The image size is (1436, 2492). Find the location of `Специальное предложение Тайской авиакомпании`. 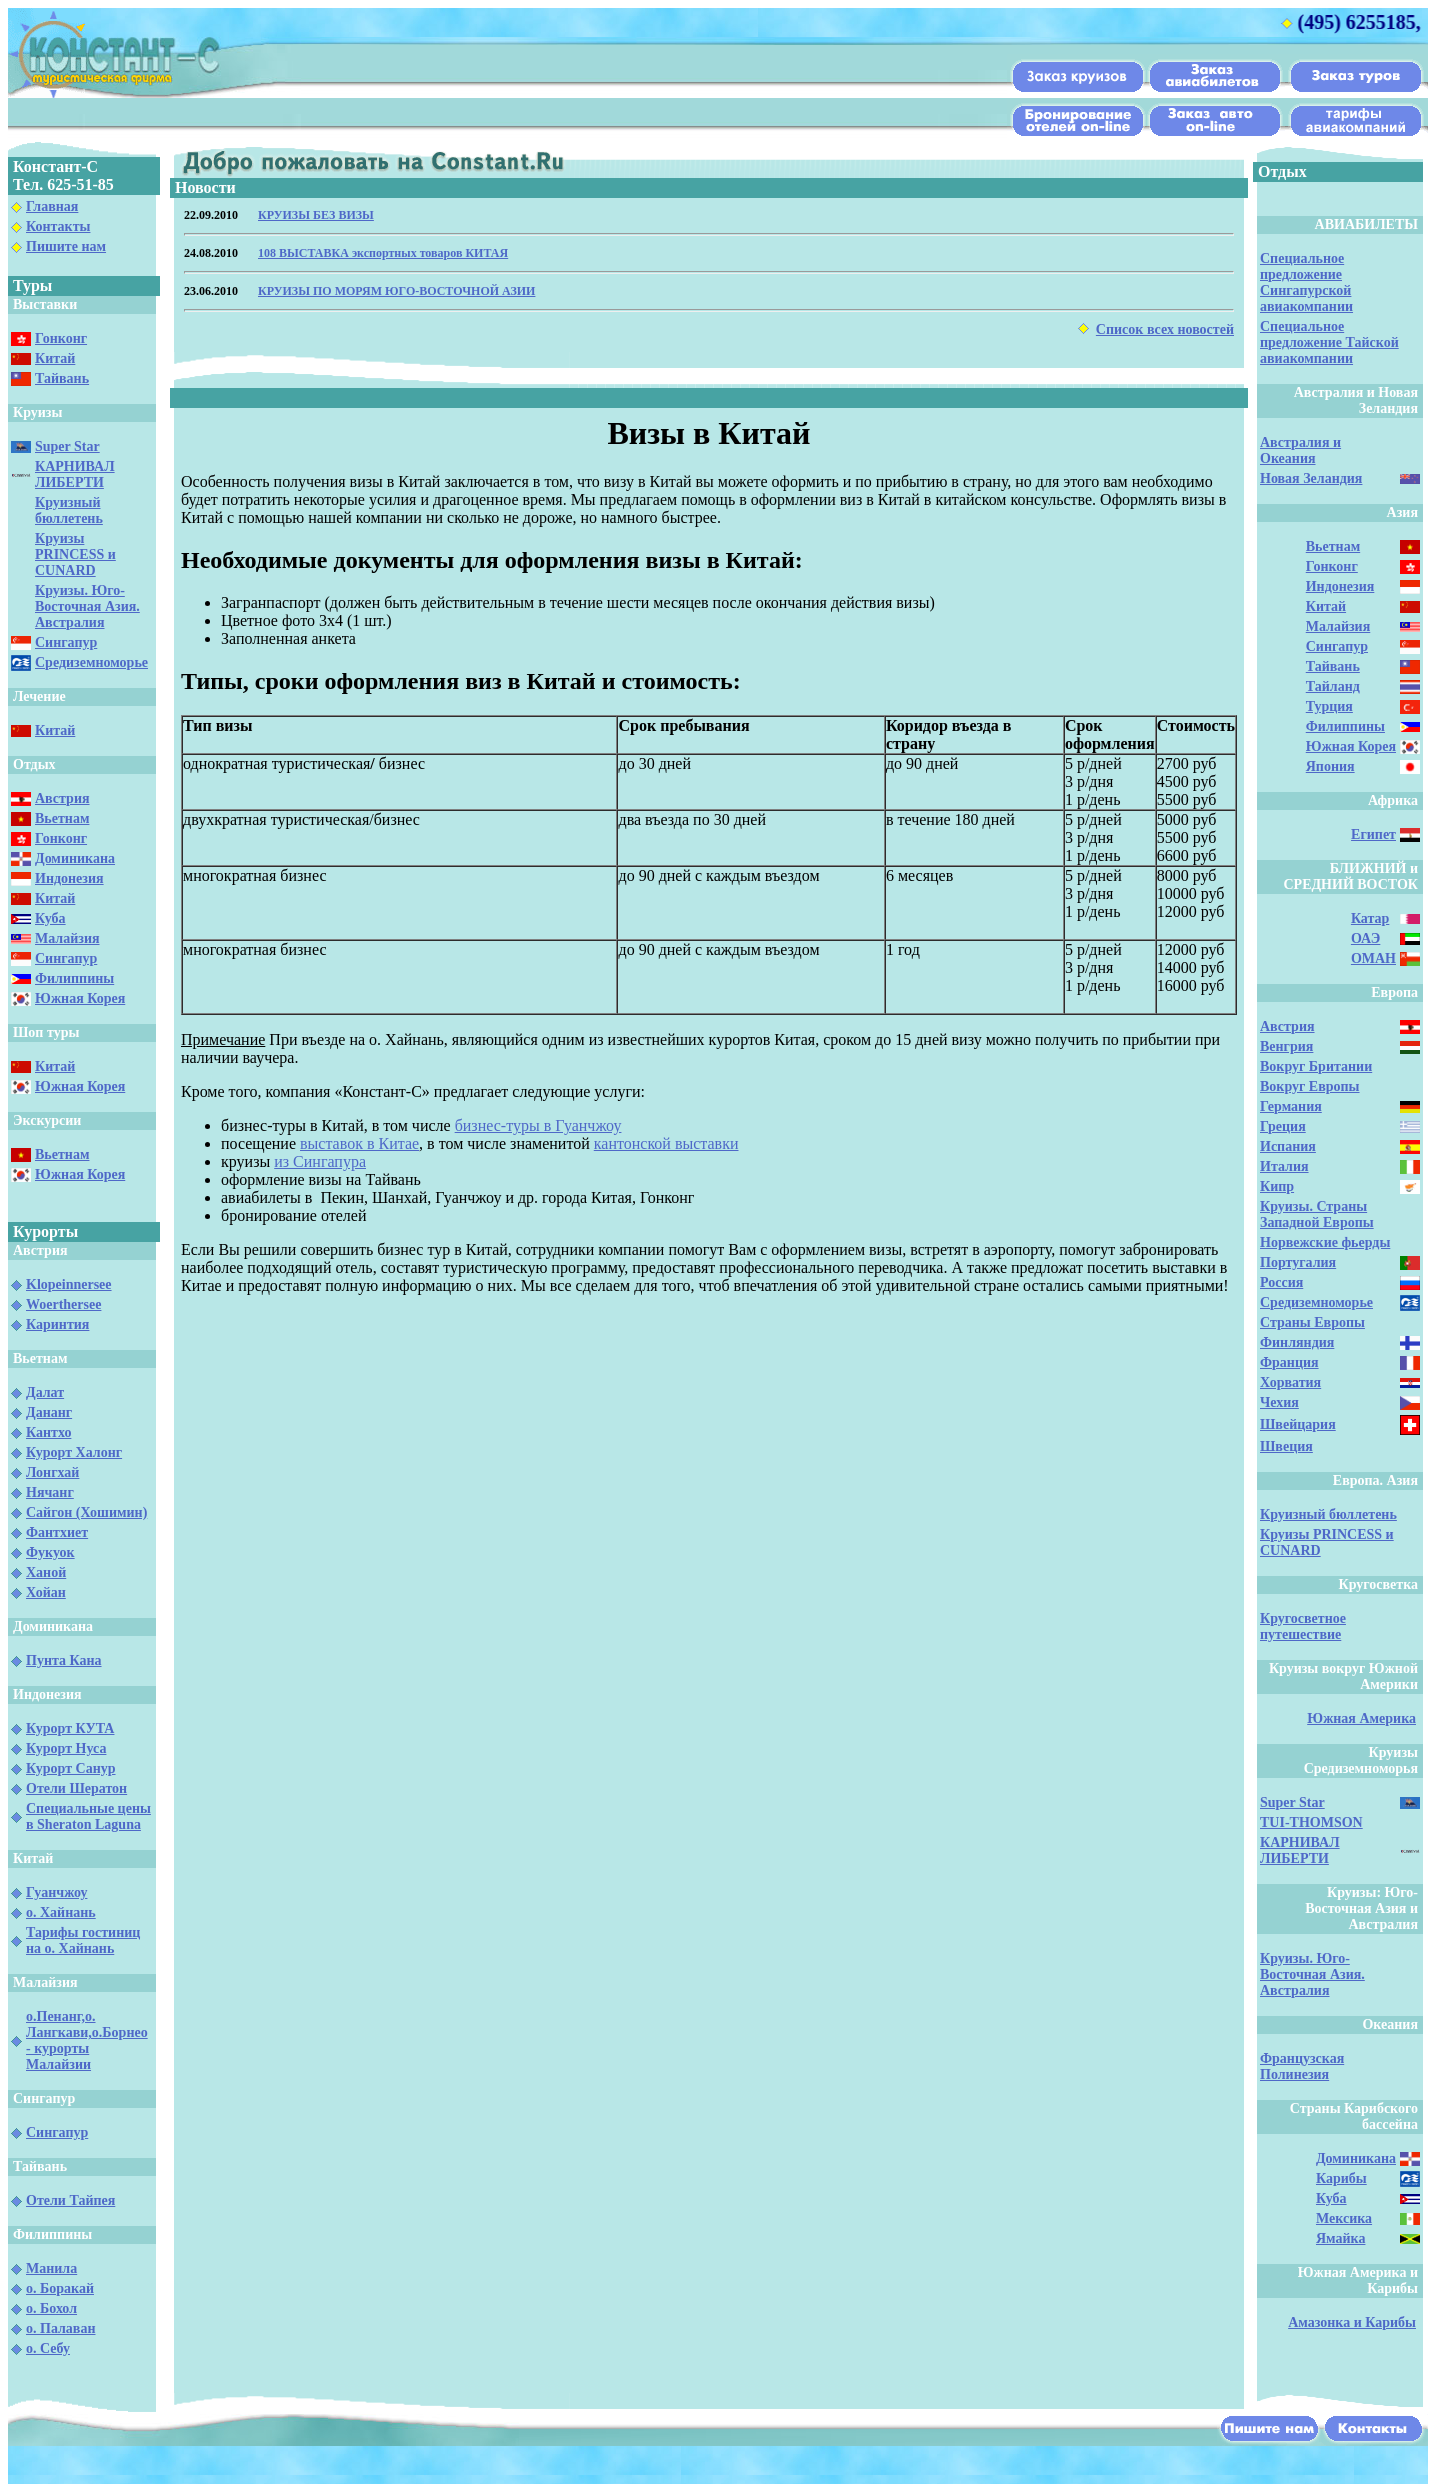

Специальное предложение Тайской авиакомпании is located at coordinates (1329, 342).